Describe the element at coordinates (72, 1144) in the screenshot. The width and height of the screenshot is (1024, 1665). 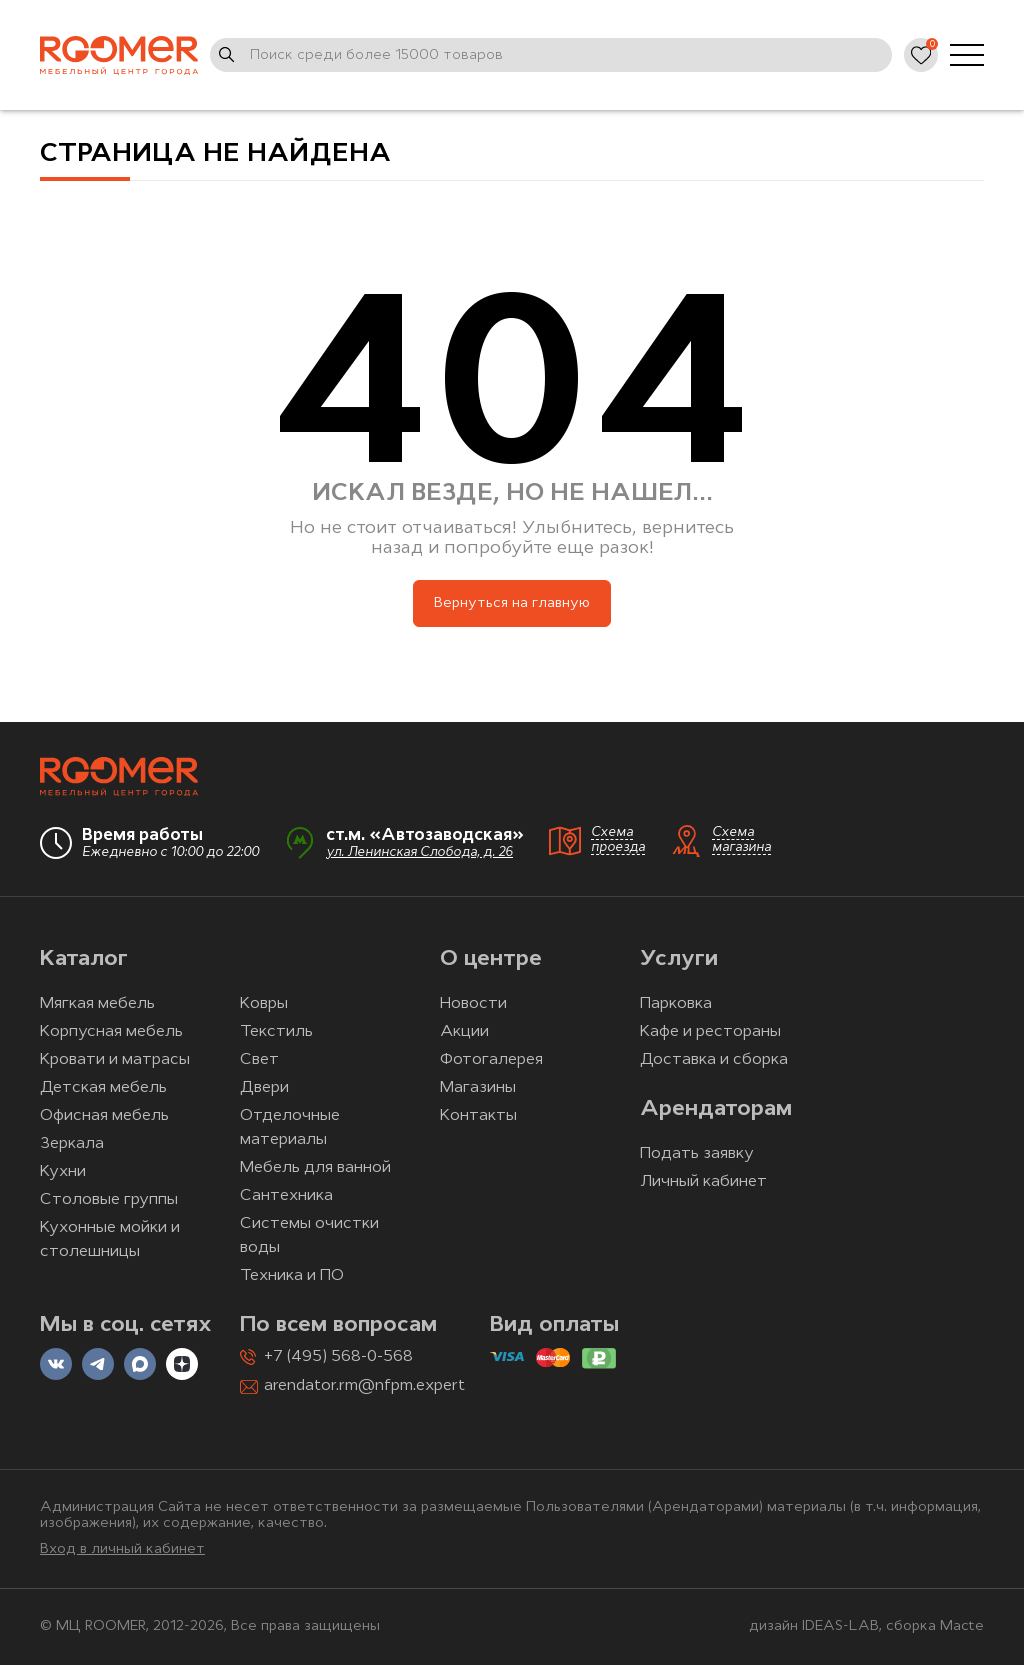
I see `Зеркала` at that location.